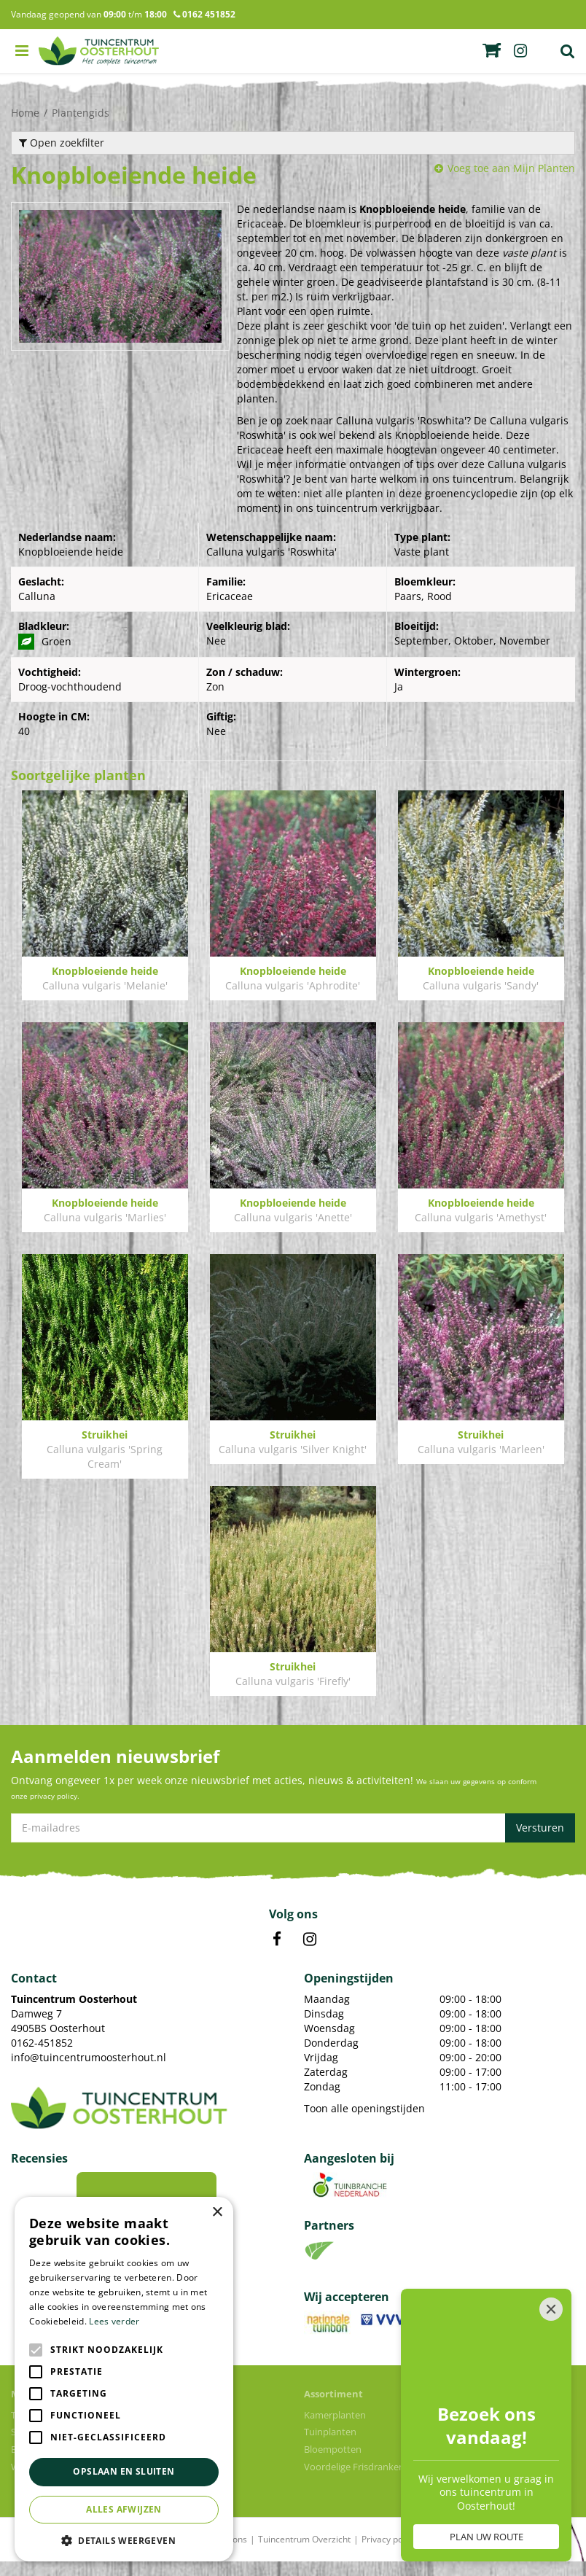 The height and width of the screenshot is (2576, 586). Describe the element at coordinates (88, 2072) in the screenshot. I see `info@tuincentrumoosterhout.nl` at that location.